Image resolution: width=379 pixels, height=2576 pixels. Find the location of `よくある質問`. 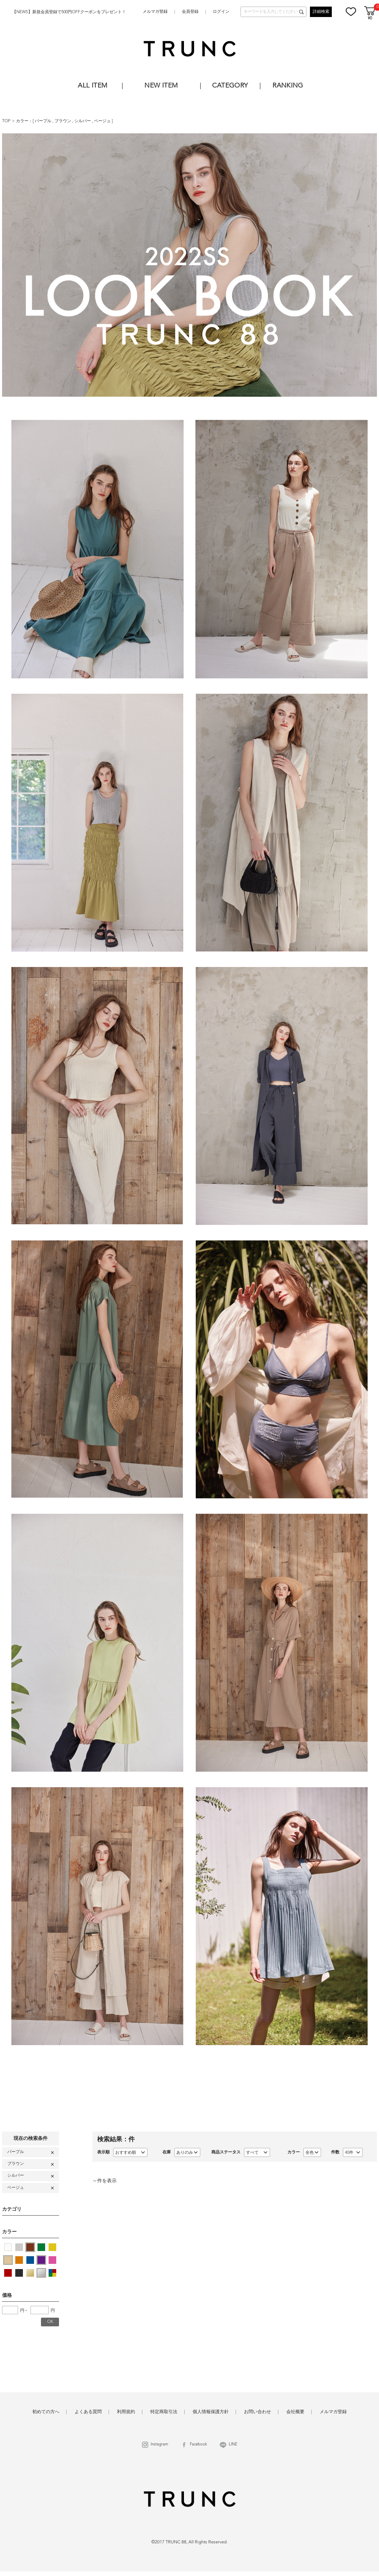

よくある質問 is located at coordinates (88, 2412).